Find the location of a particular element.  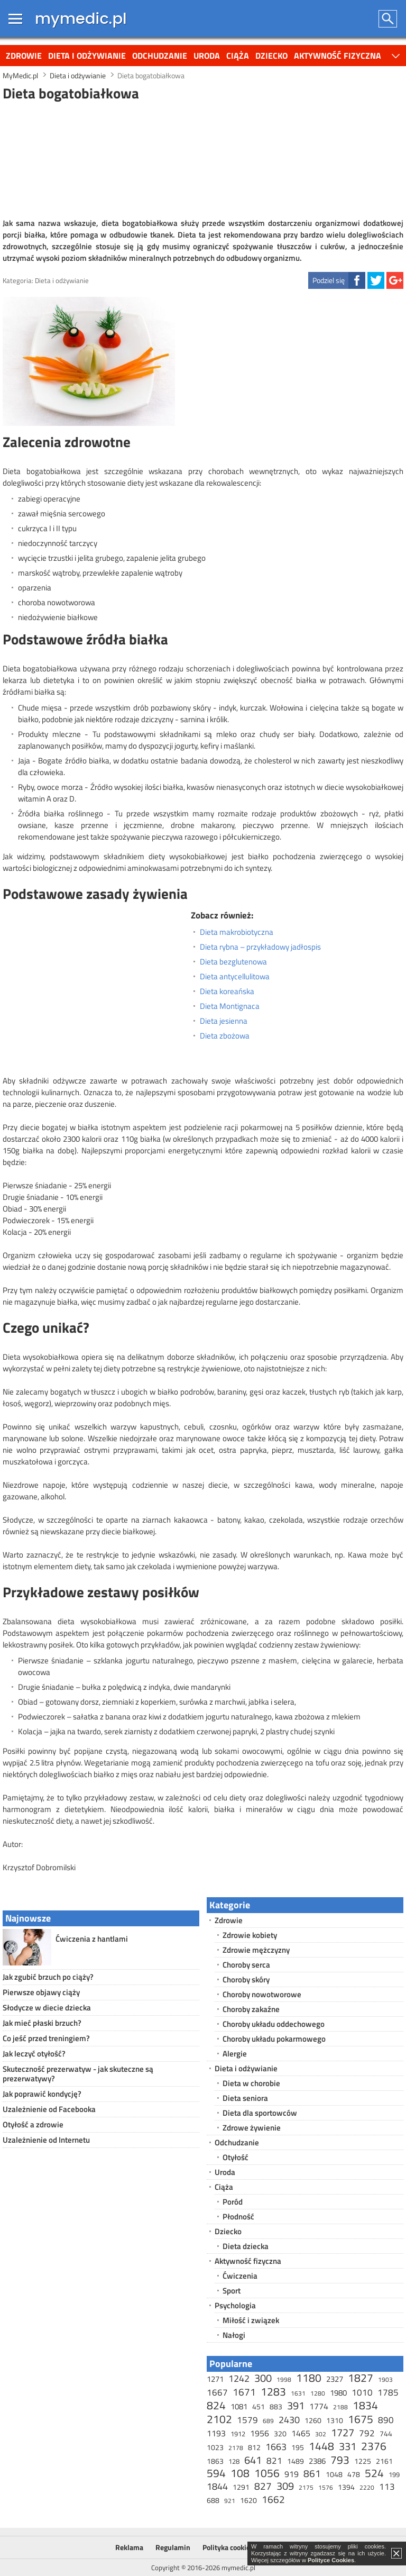

391 is located at coordinates (295, 2405).